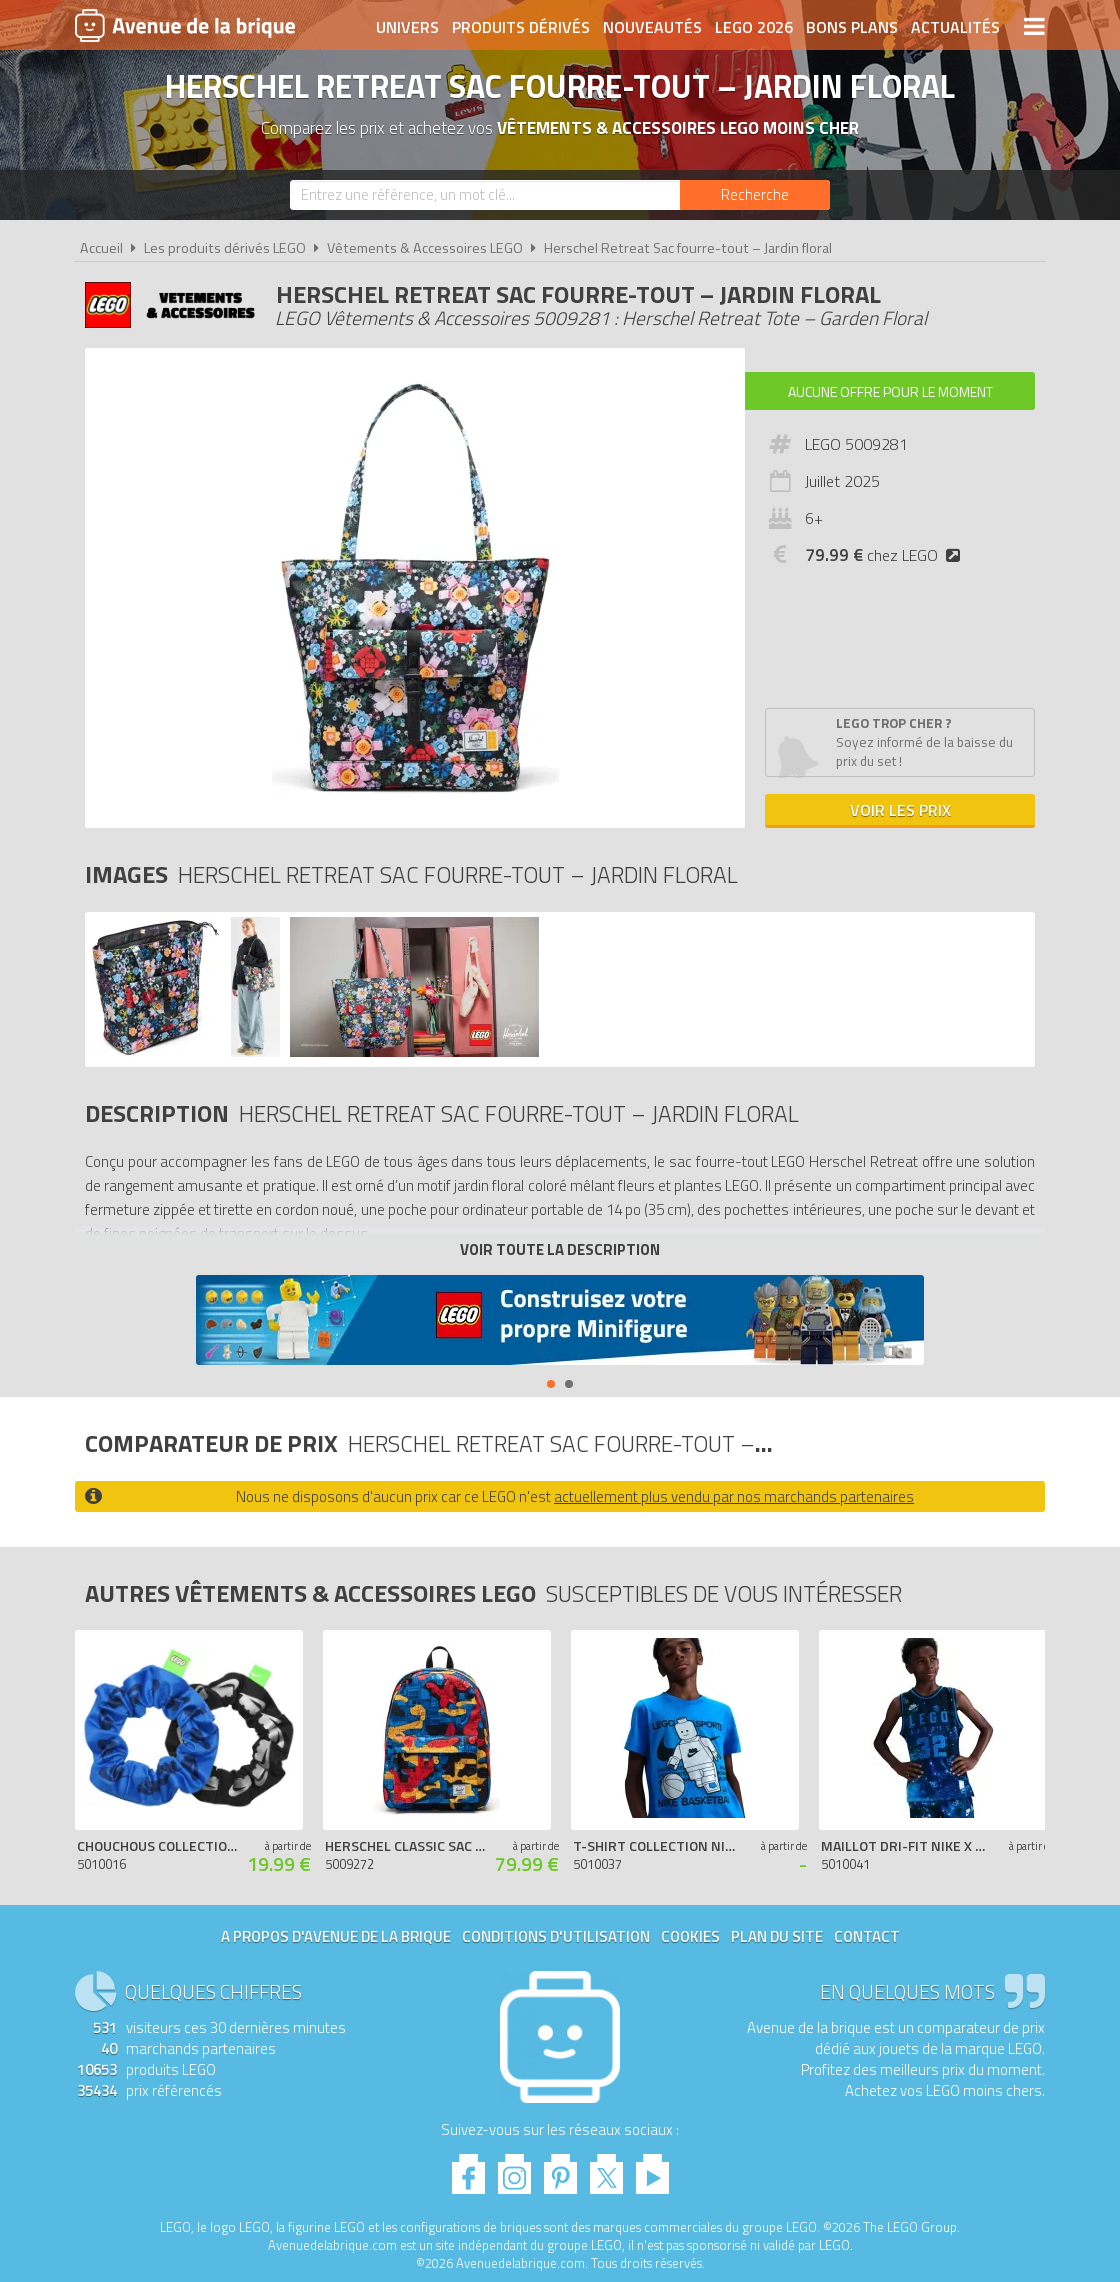  I want to click on [Rechercher], so click(755, 195).